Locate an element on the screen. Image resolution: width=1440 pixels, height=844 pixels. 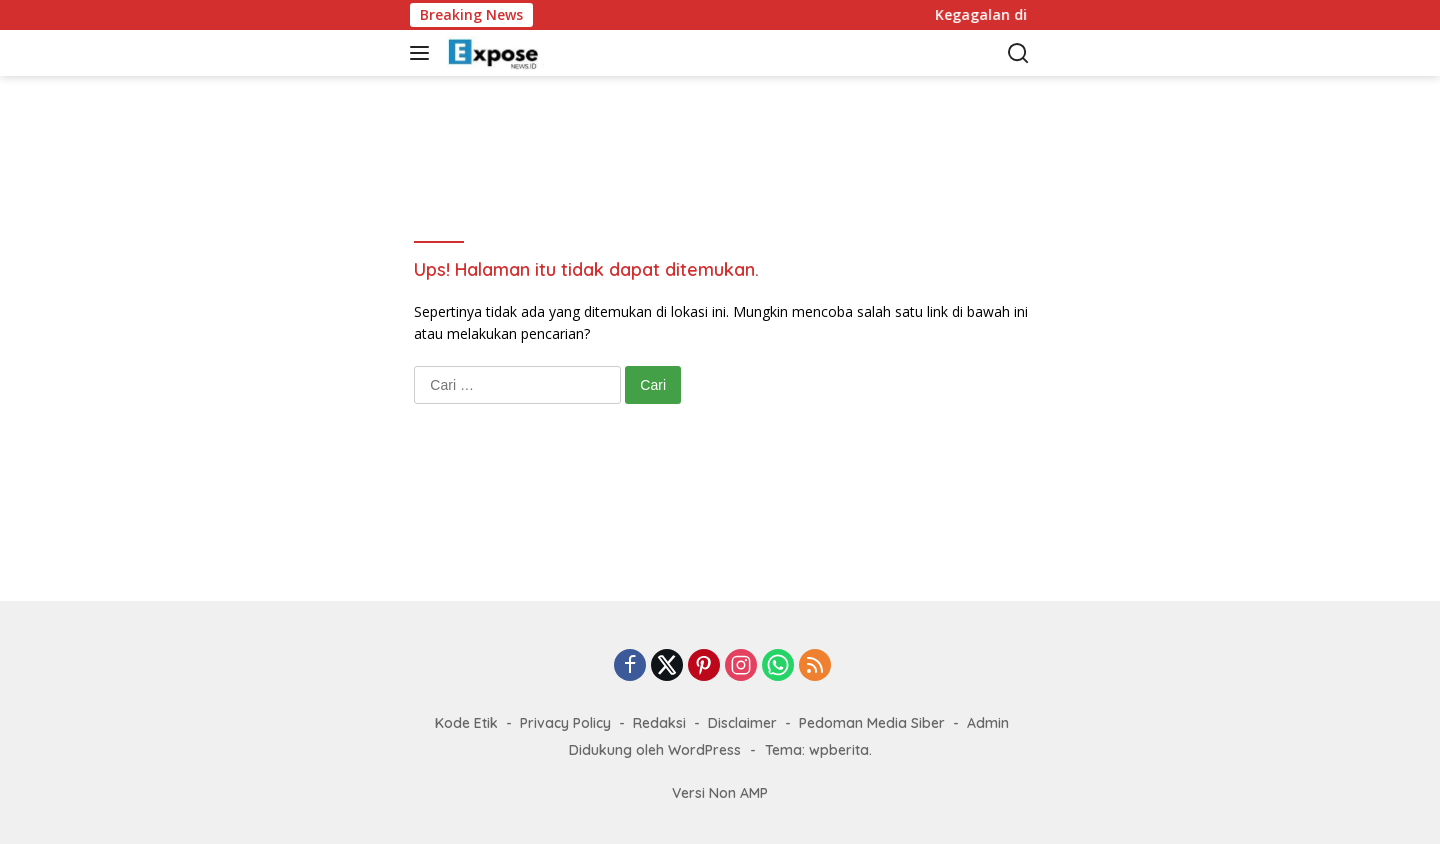
Kode Etik is located at coordinates (466, 723).